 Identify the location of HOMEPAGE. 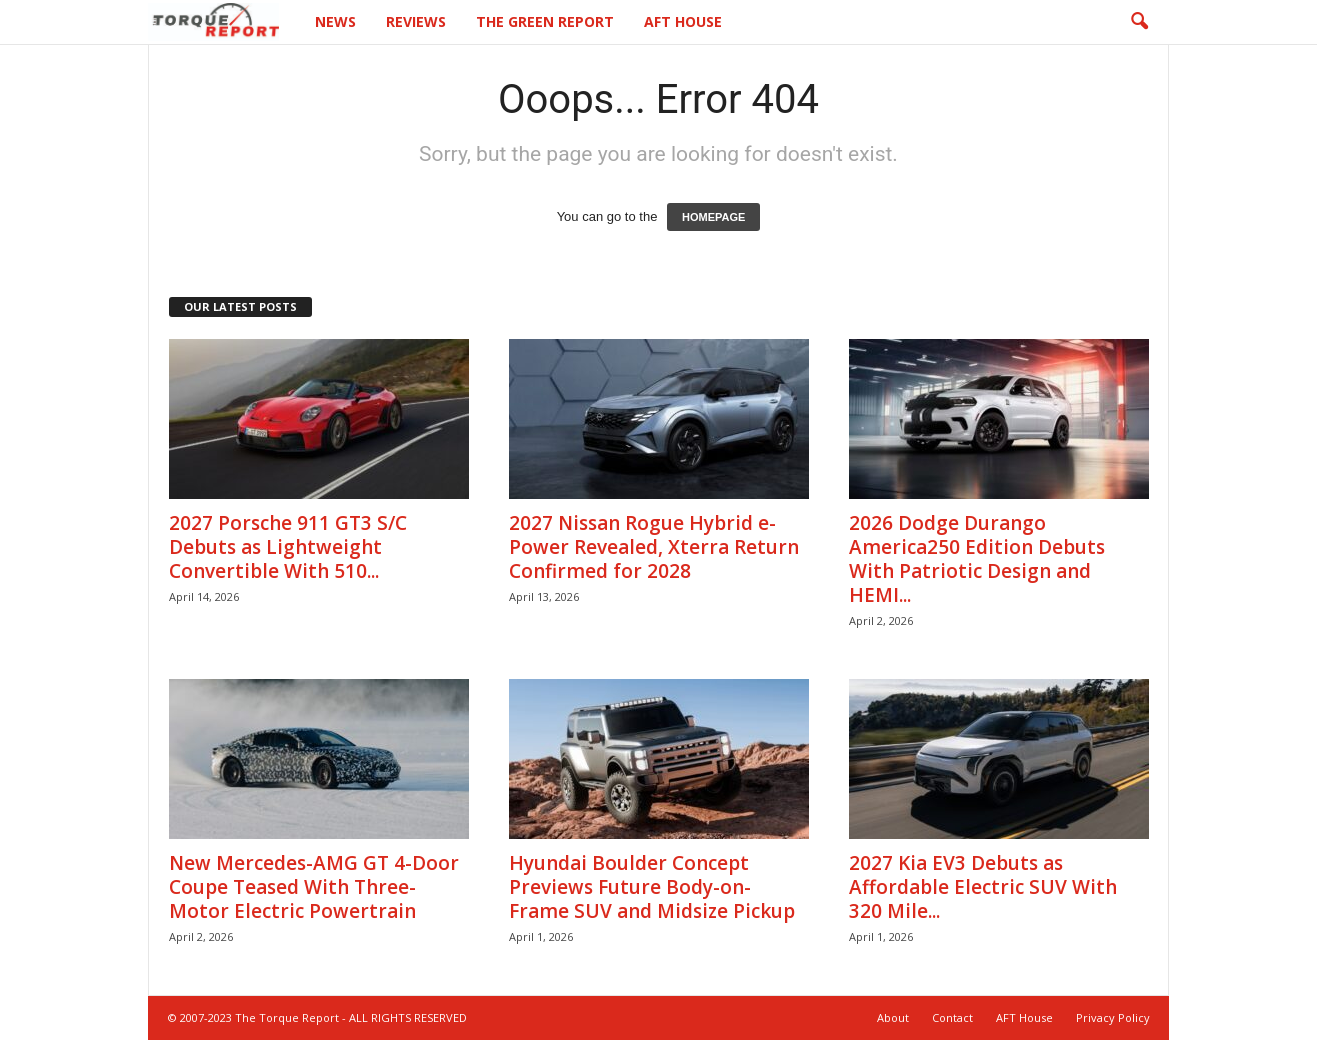
(713, 217).